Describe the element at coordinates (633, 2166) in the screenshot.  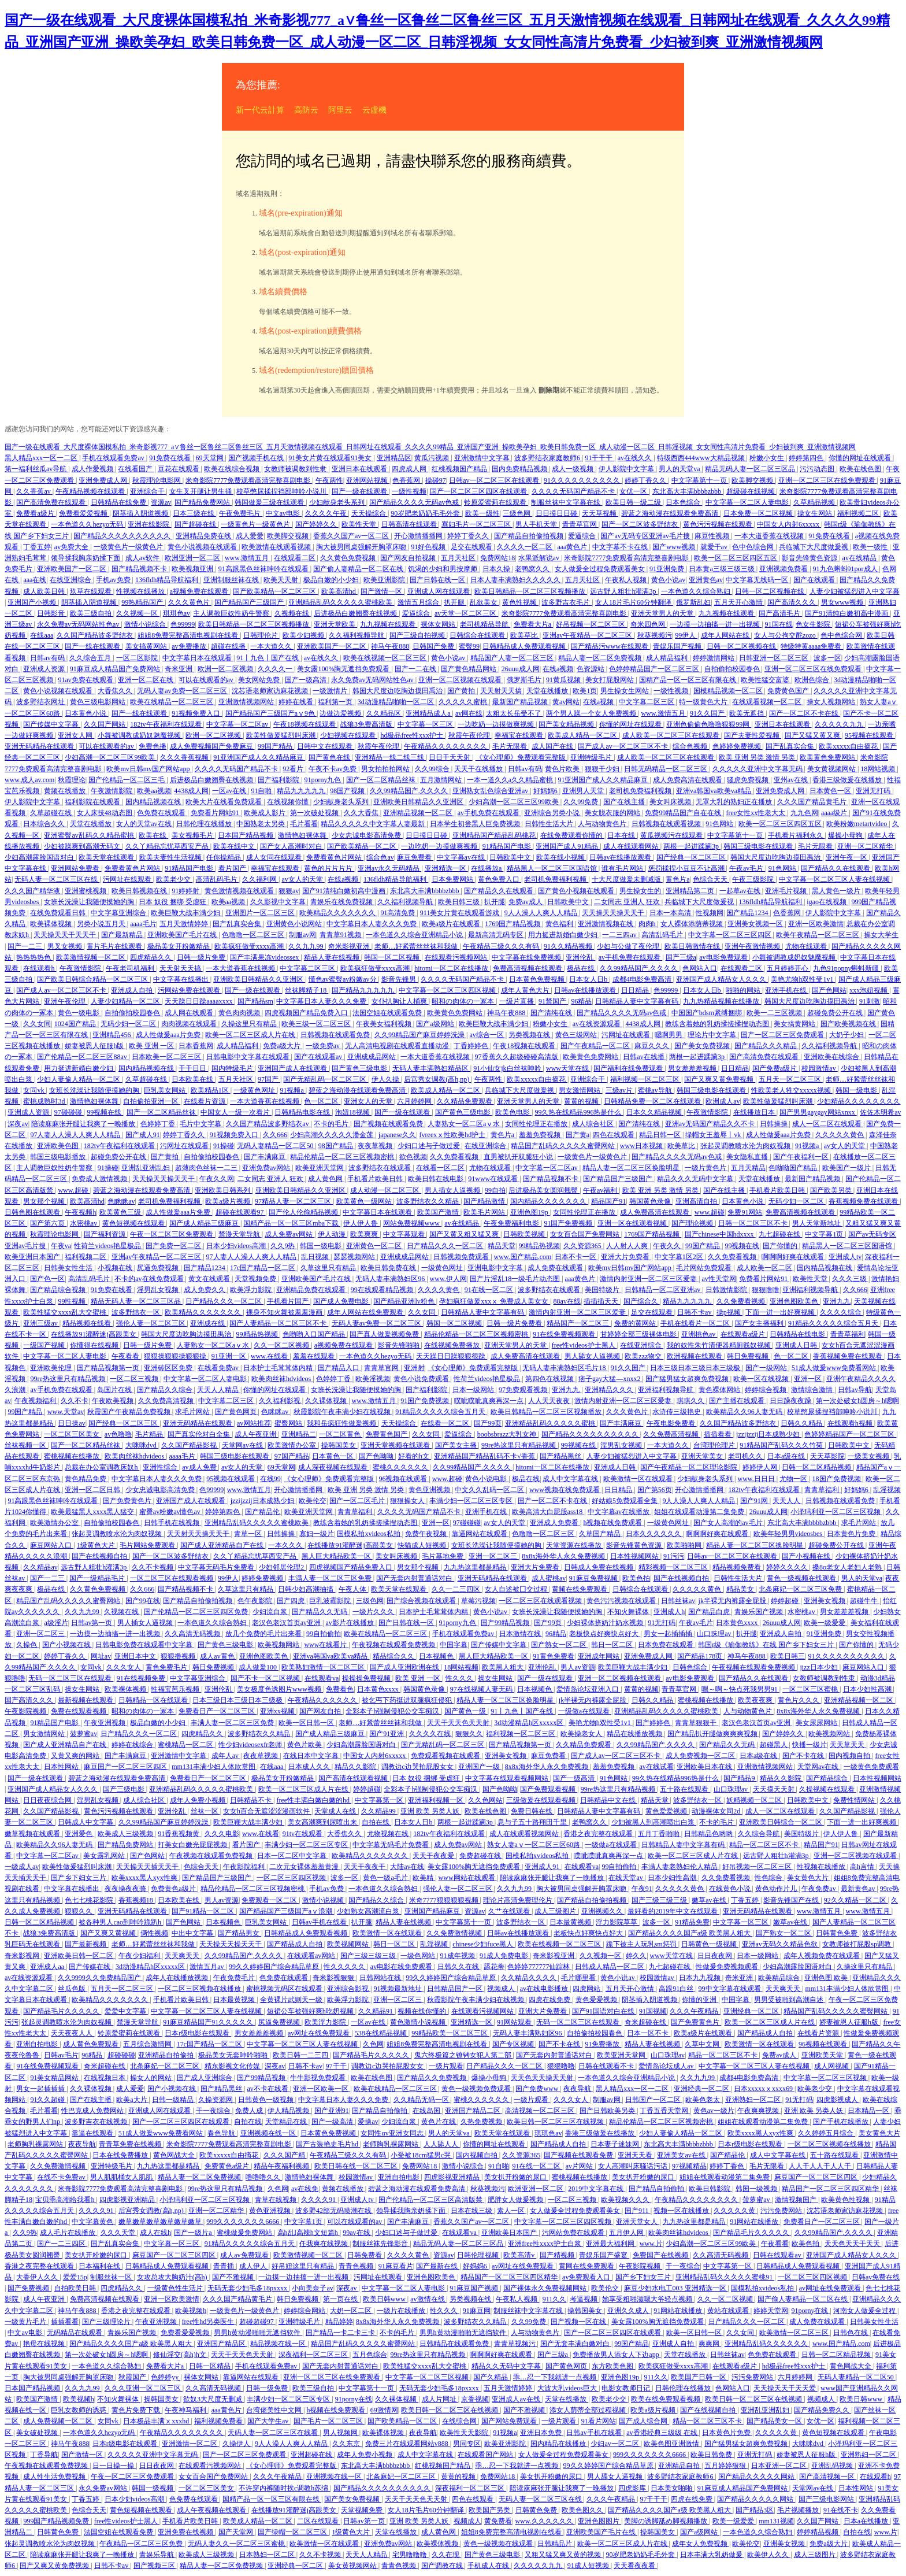
I see `女人高潮叫床骚话污话` at that location.